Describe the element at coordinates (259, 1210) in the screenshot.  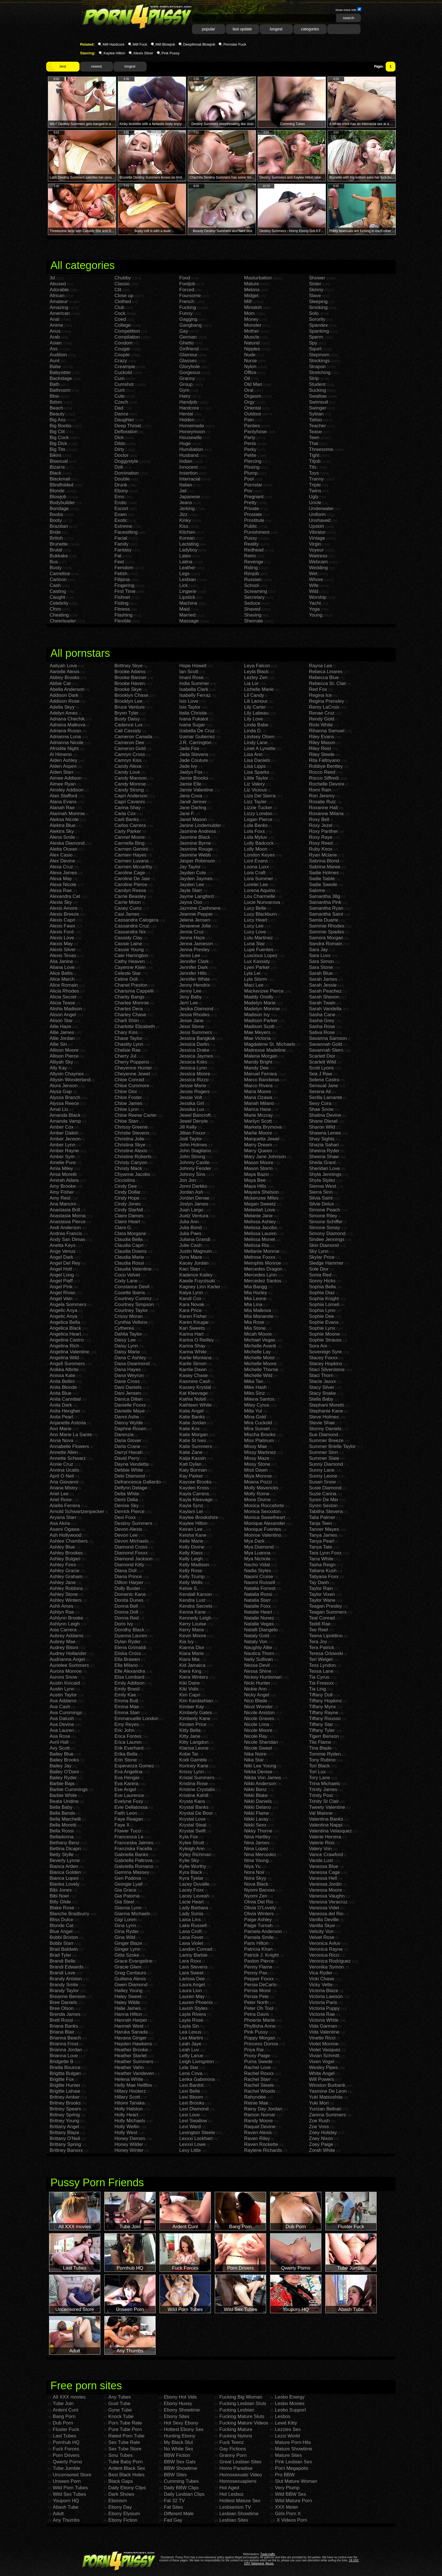
I see `Mekeilah Love` at that location.